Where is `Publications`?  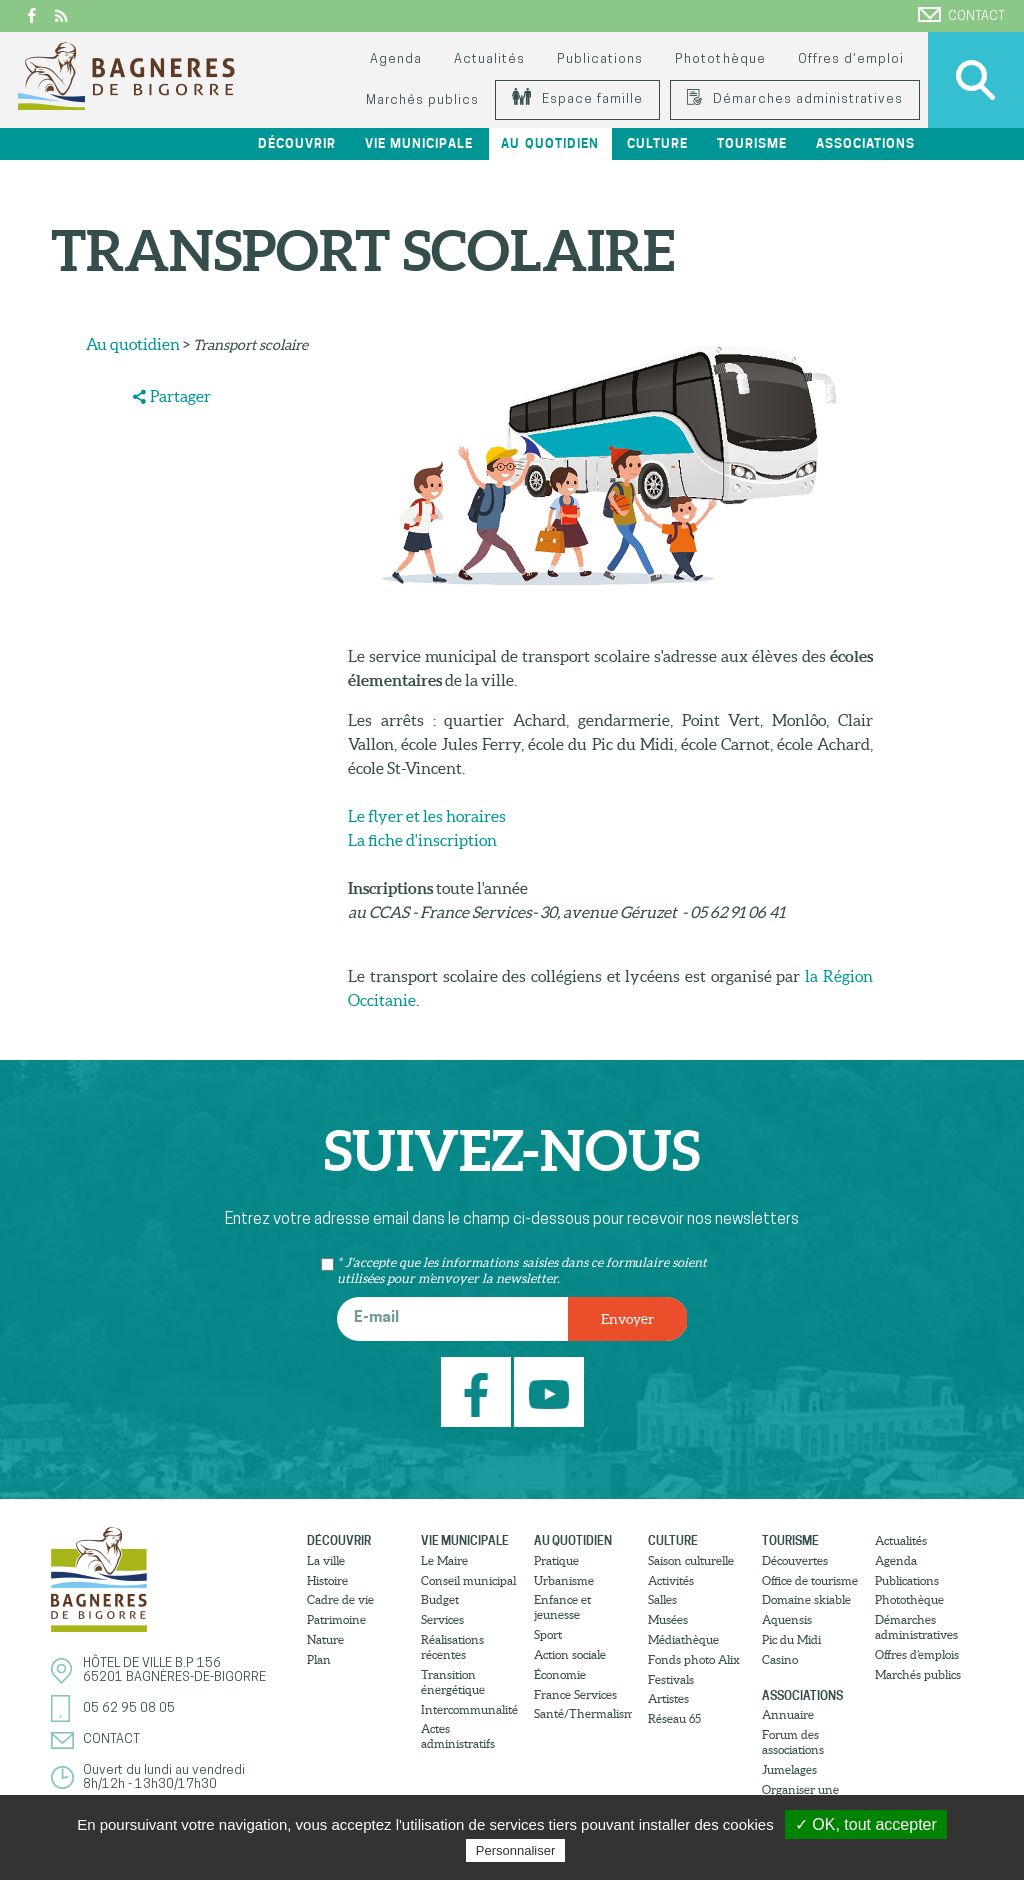 Publications is located at coordinates (600, 59).